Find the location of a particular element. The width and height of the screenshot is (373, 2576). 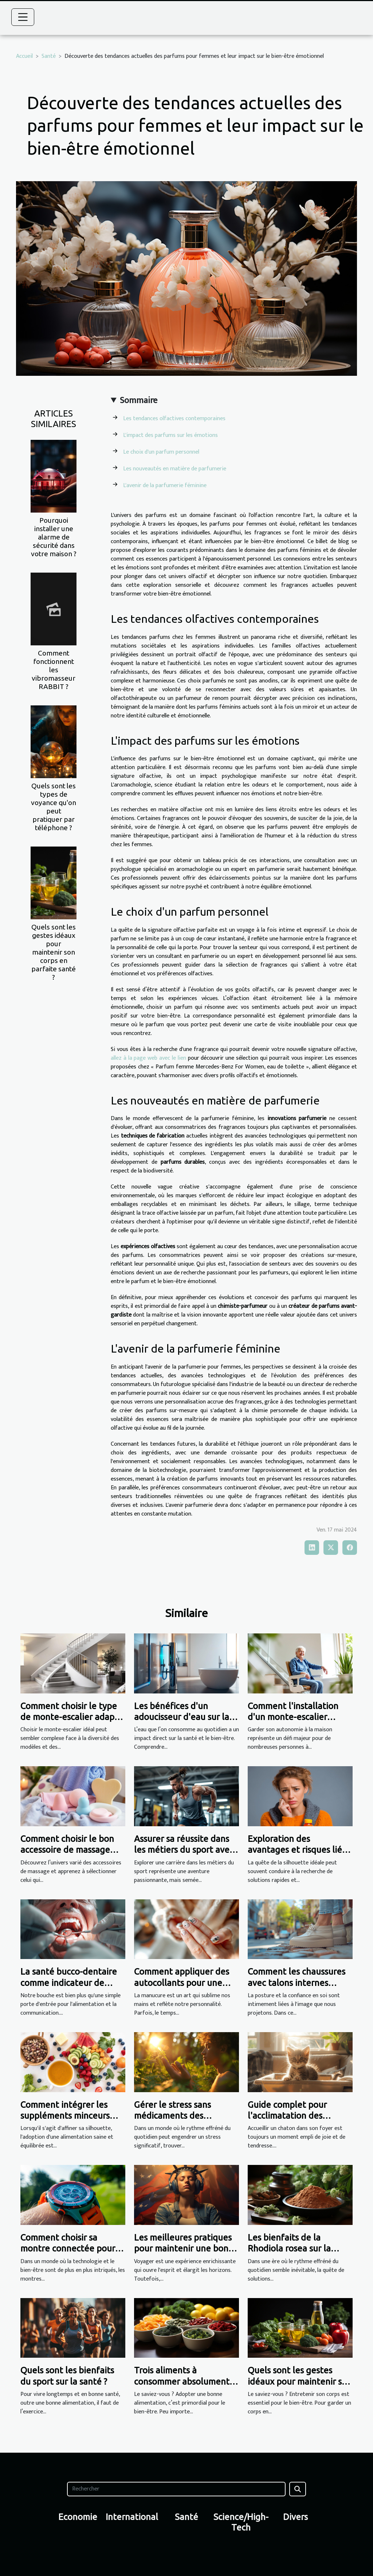

Le choix d'un parfum personnel is located at coordinates (161, 452).